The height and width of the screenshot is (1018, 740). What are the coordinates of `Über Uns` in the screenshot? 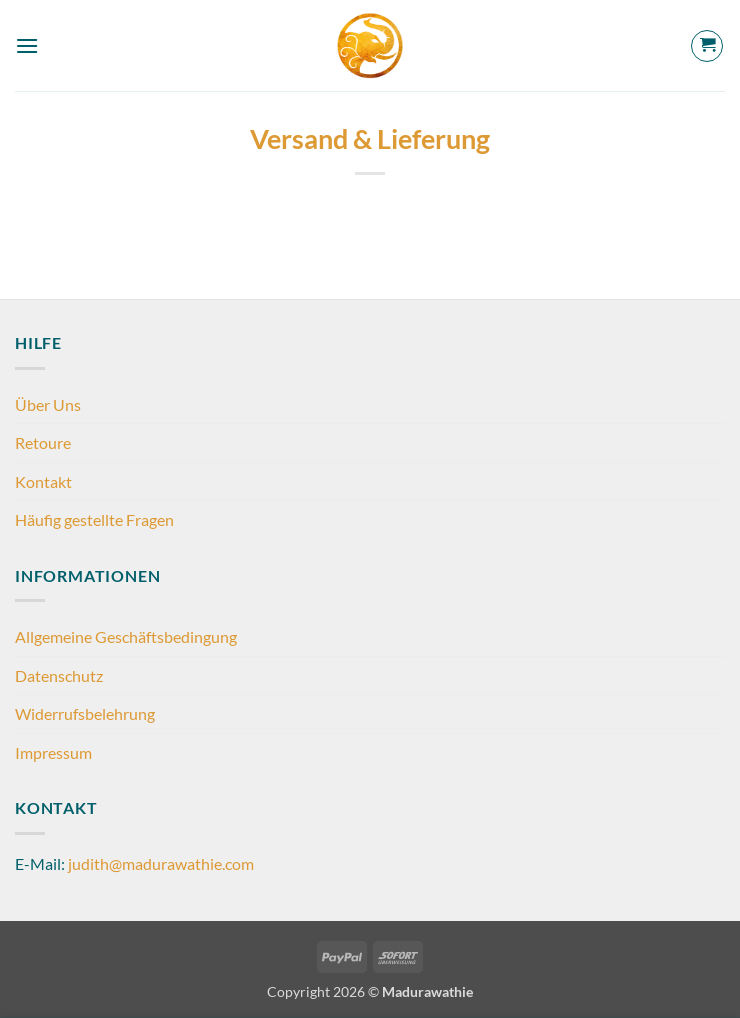 It's located at (48, 404).